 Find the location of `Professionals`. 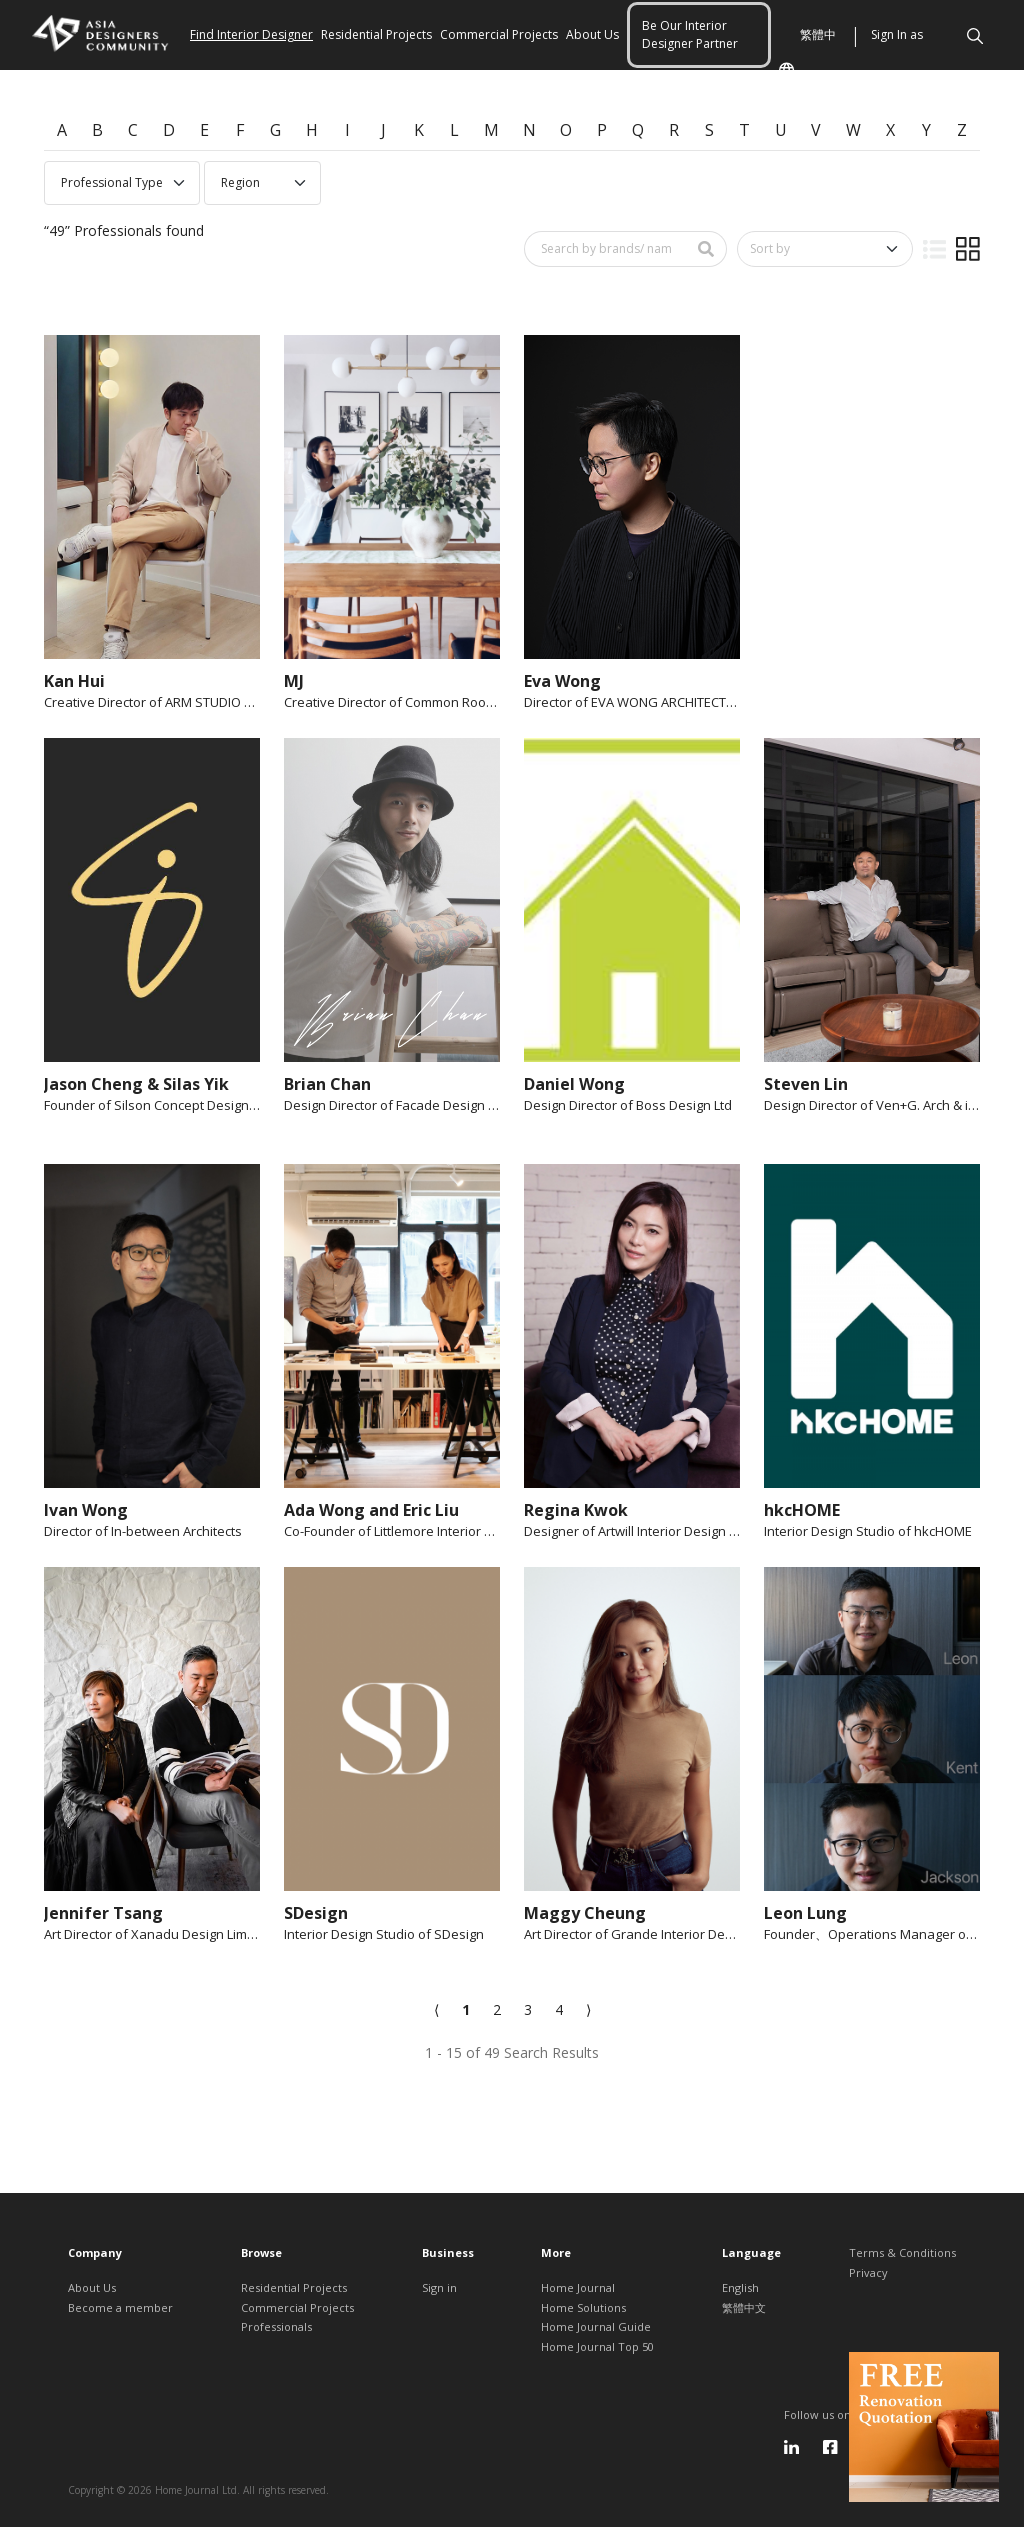

Professionals is located at coordinates (276, 2326).